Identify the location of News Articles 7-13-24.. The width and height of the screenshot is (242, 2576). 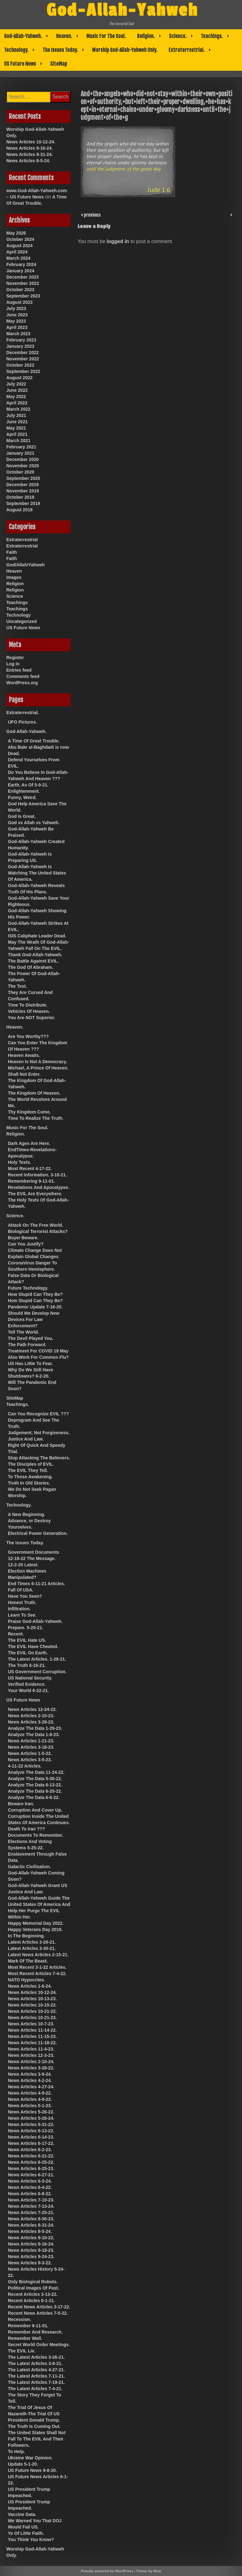
(31, 2206).